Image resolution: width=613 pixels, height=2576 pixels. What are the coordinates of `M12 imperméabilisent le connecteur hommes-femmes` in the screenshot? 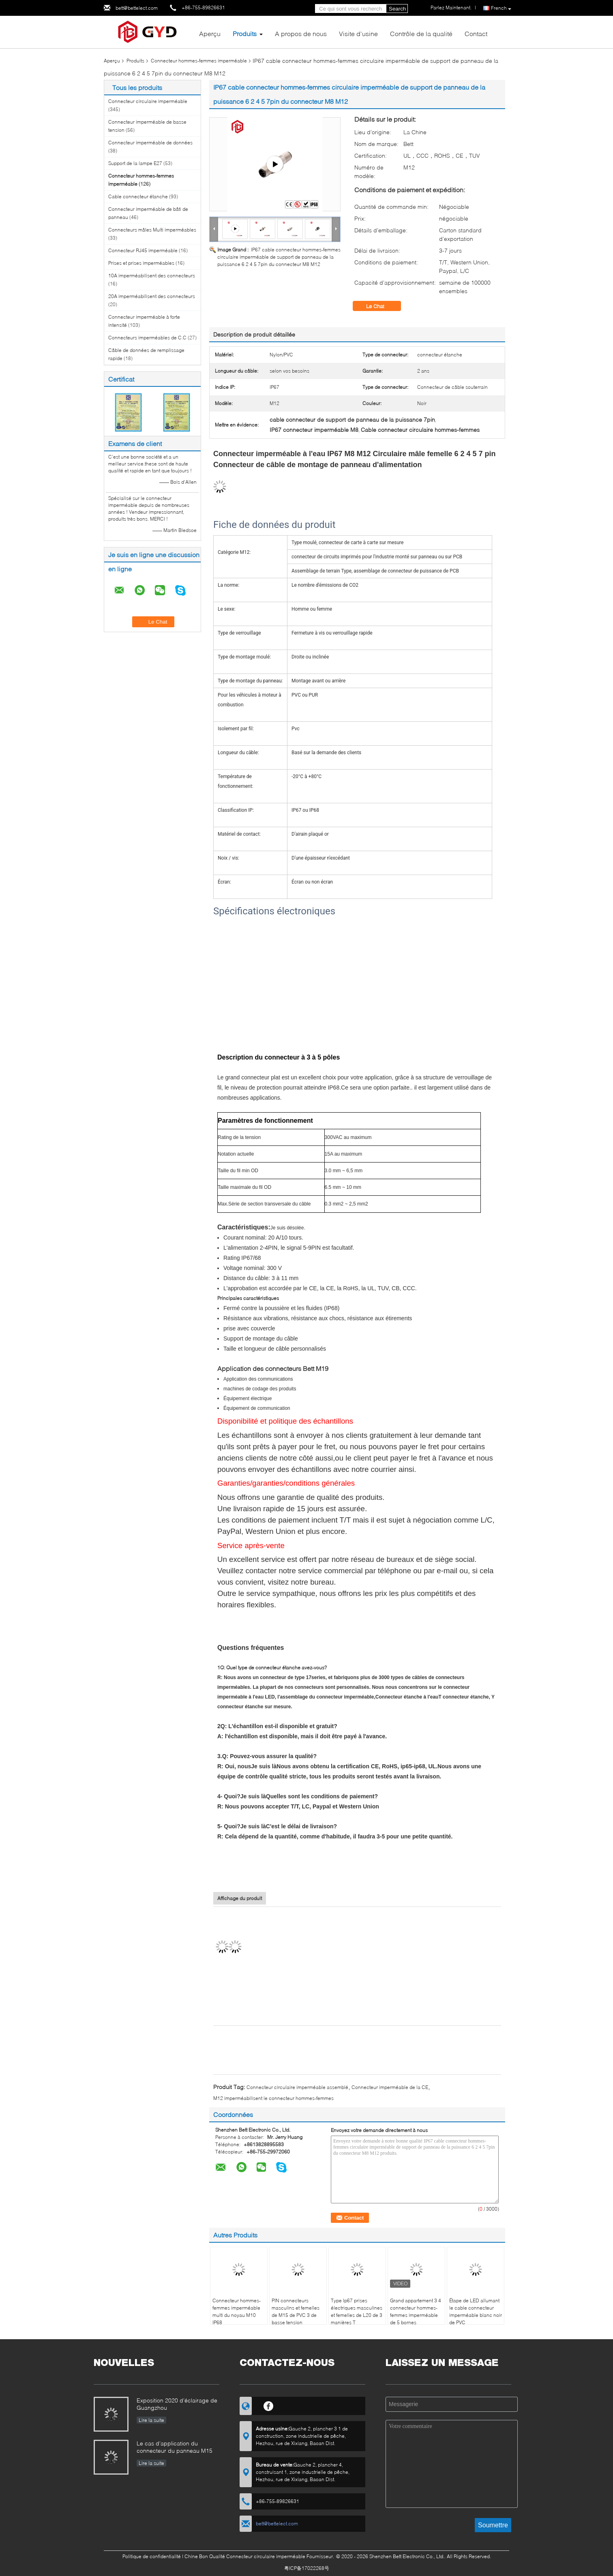 It's located at (273, 2098).